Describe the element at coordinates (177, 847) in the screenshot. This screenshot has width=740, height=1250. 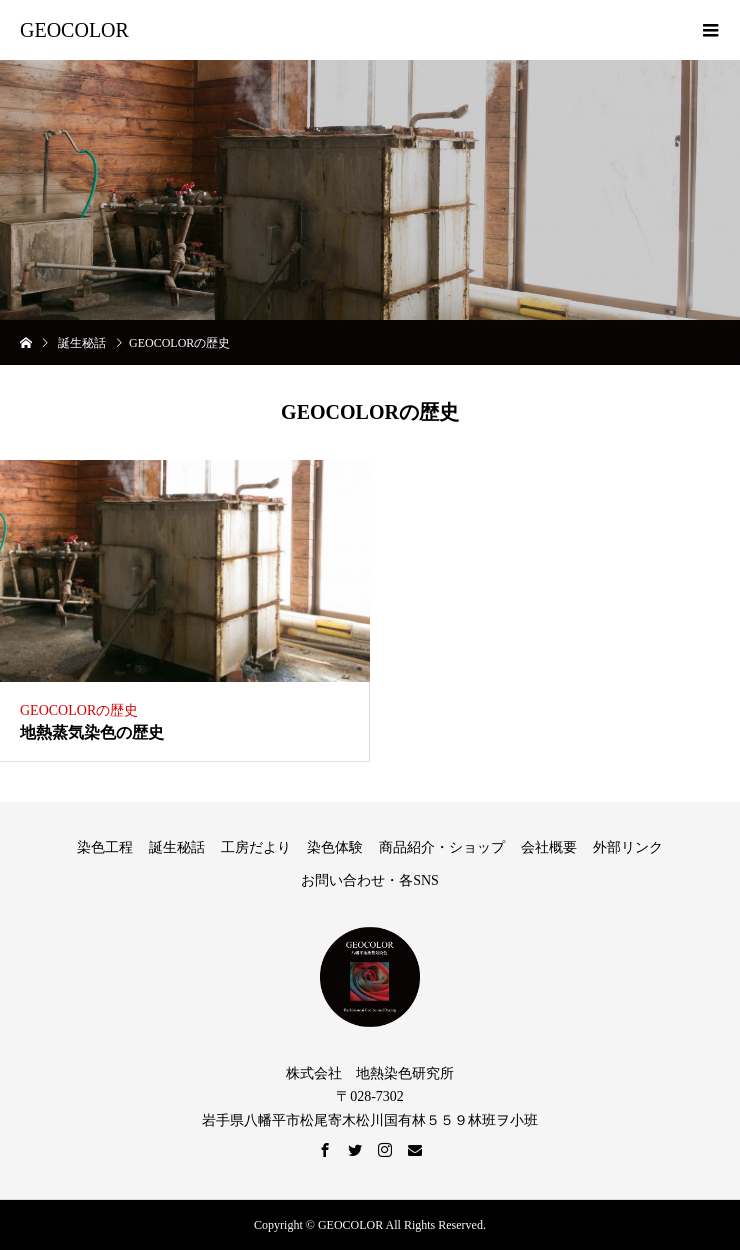
I see `誕生秘話` at that location.